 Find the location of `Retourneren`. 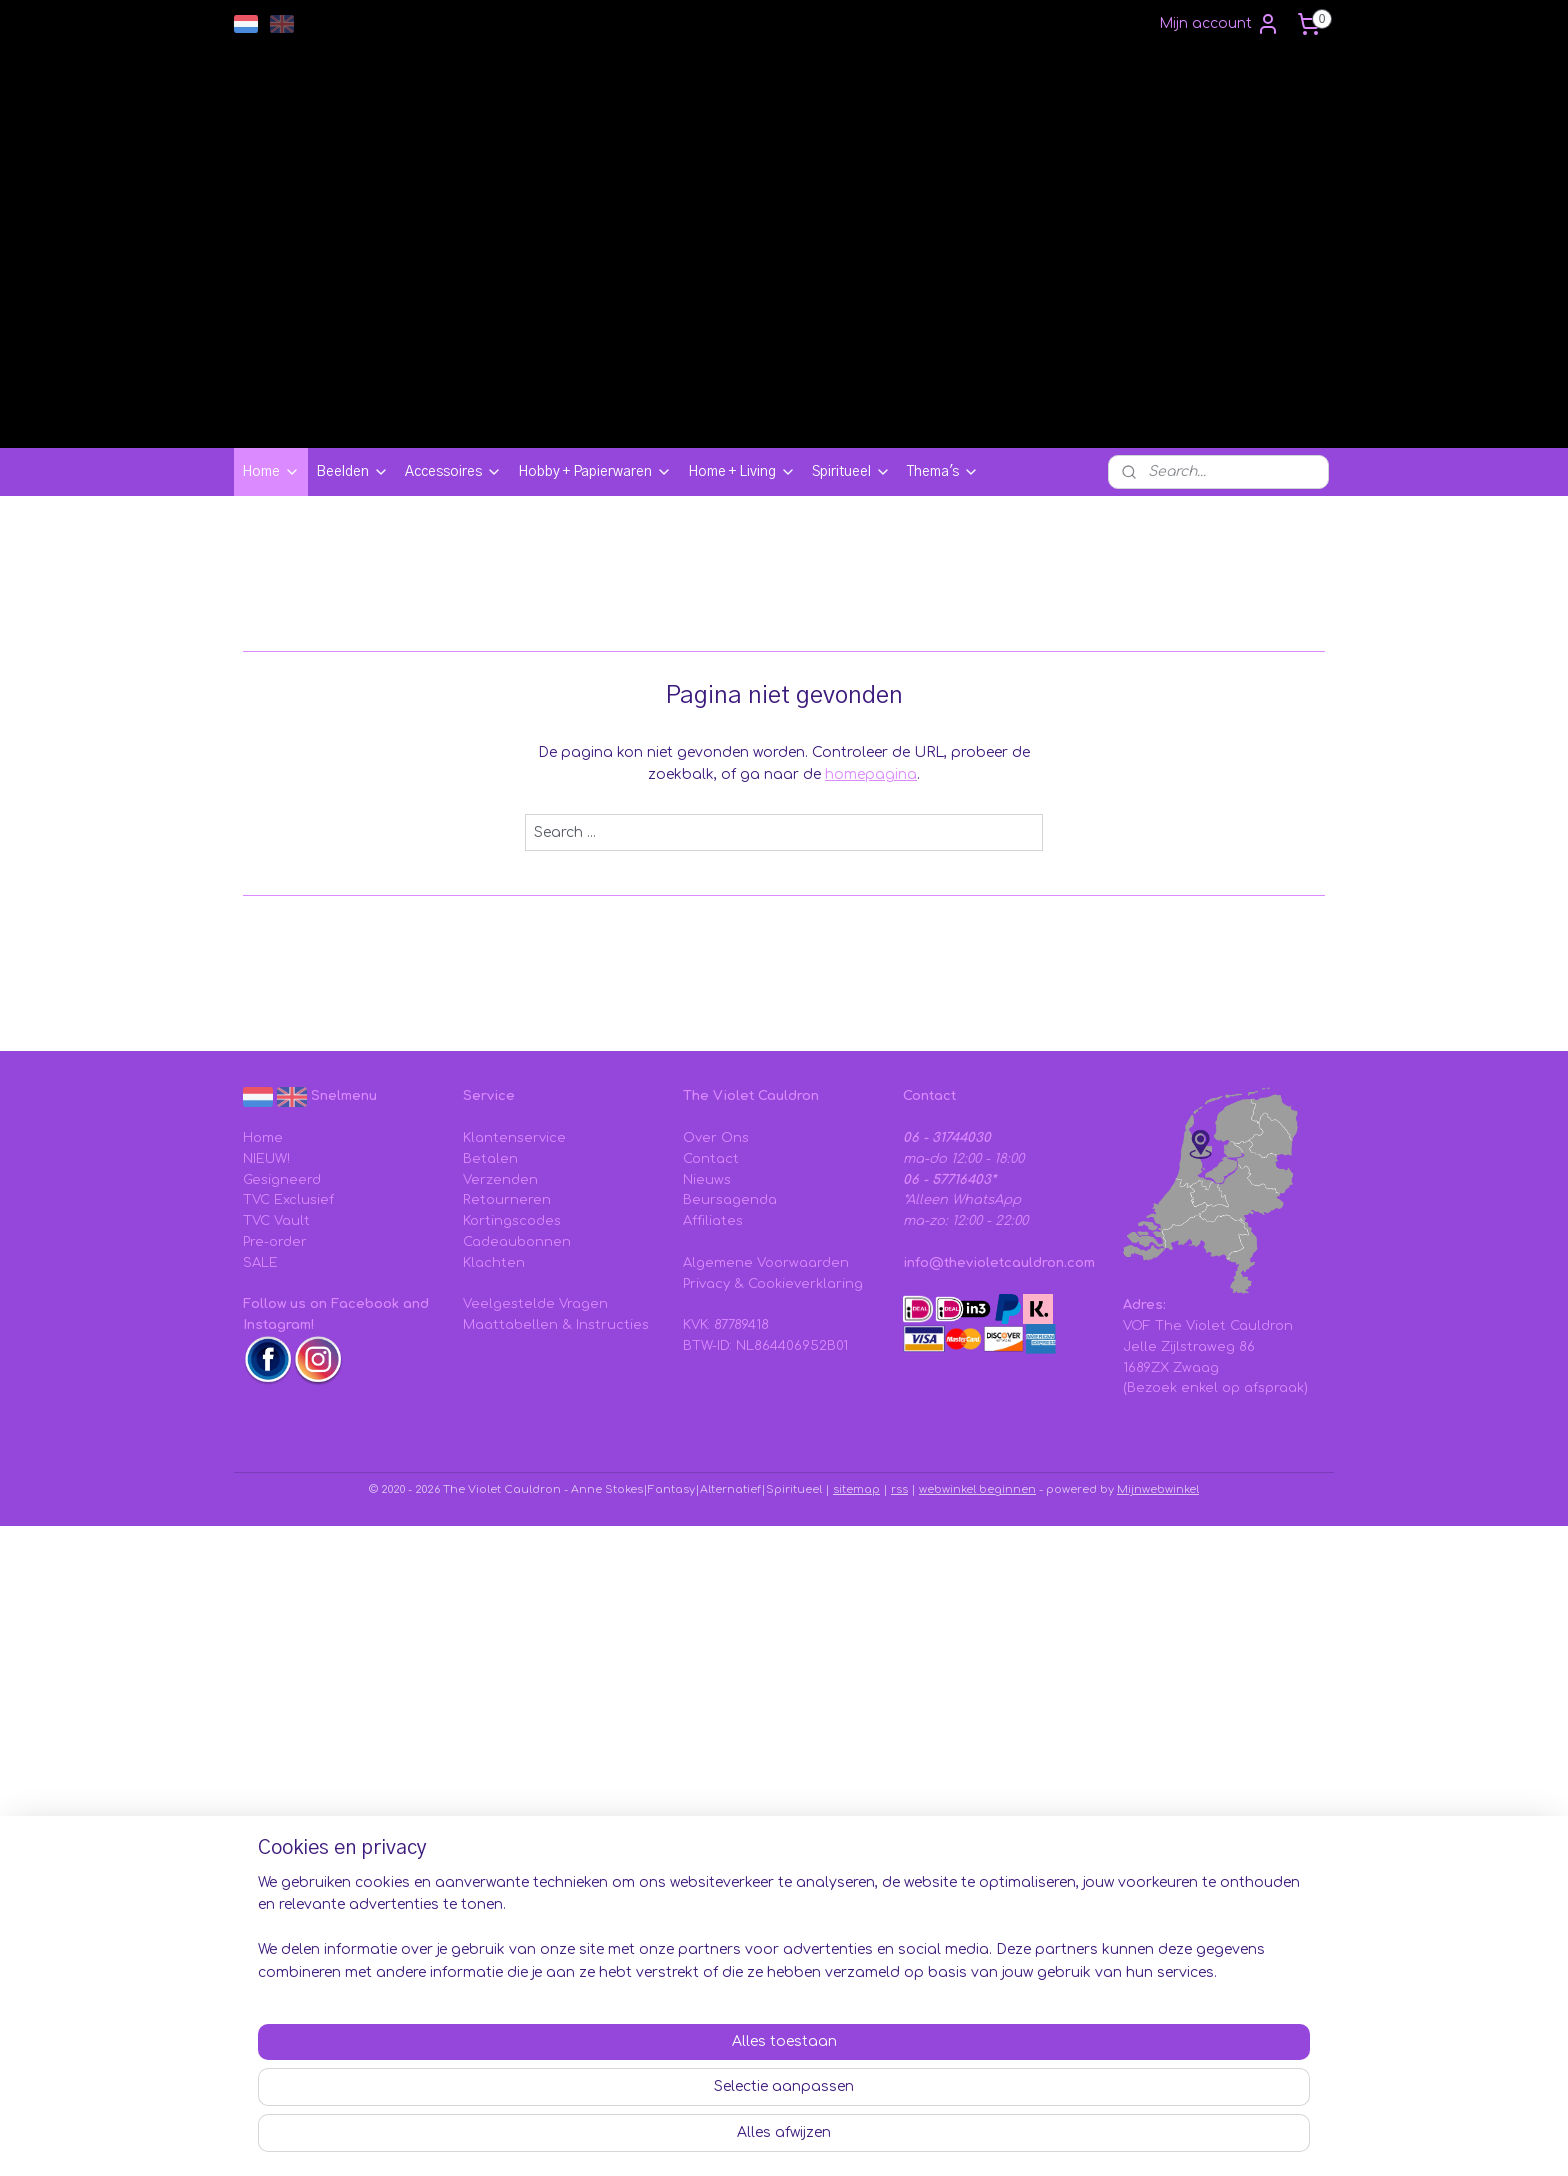

Retourneren is located at coordinates (507, 1200).